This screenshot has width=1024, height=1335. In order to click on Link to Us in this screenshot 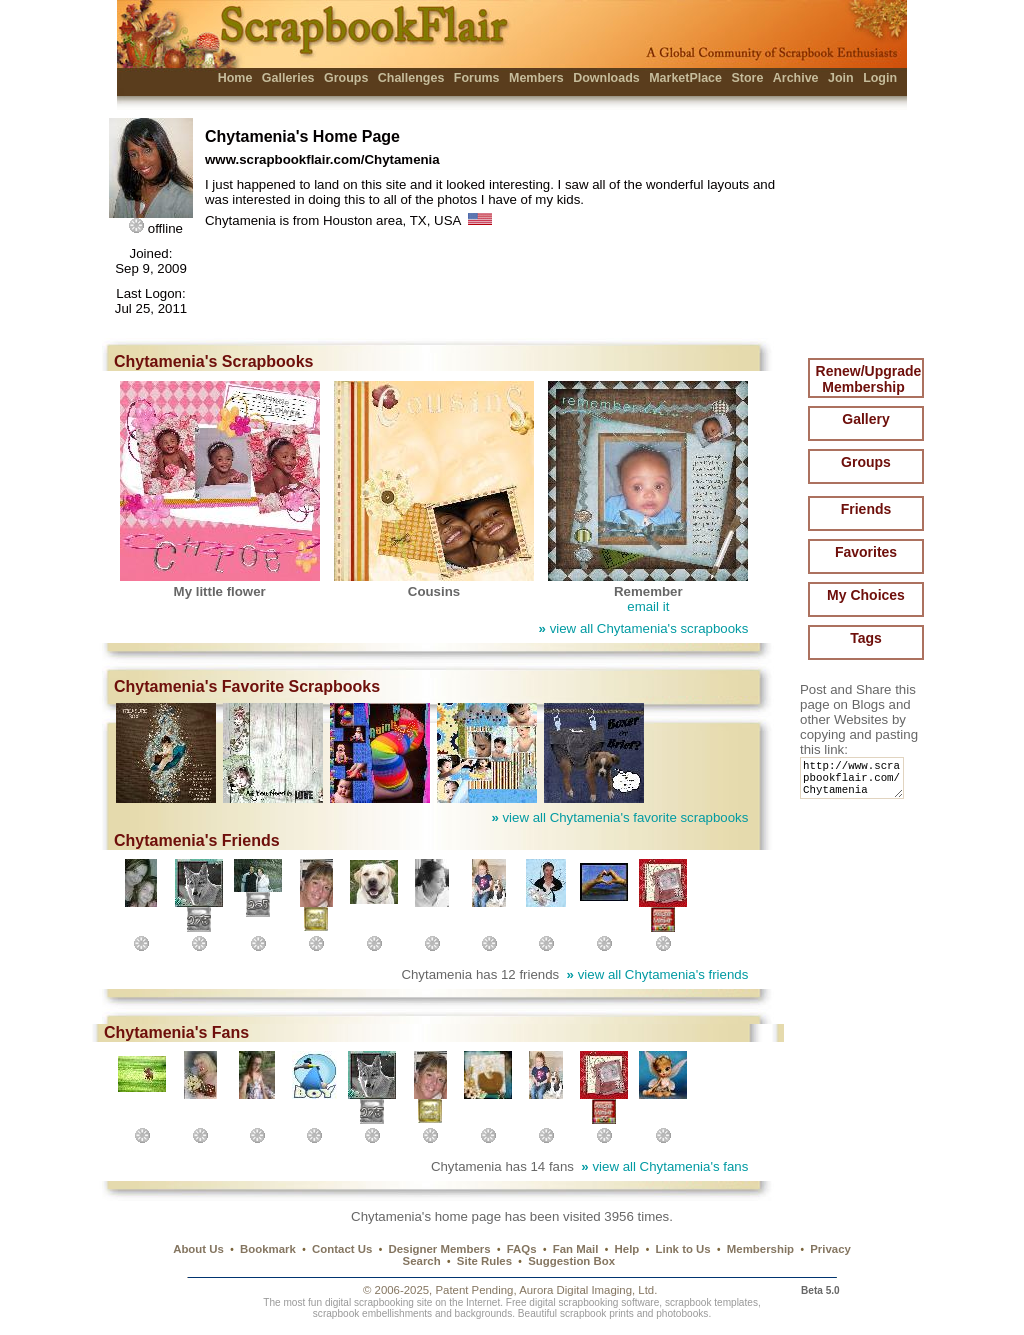, I will do `click(683, 1249)`.